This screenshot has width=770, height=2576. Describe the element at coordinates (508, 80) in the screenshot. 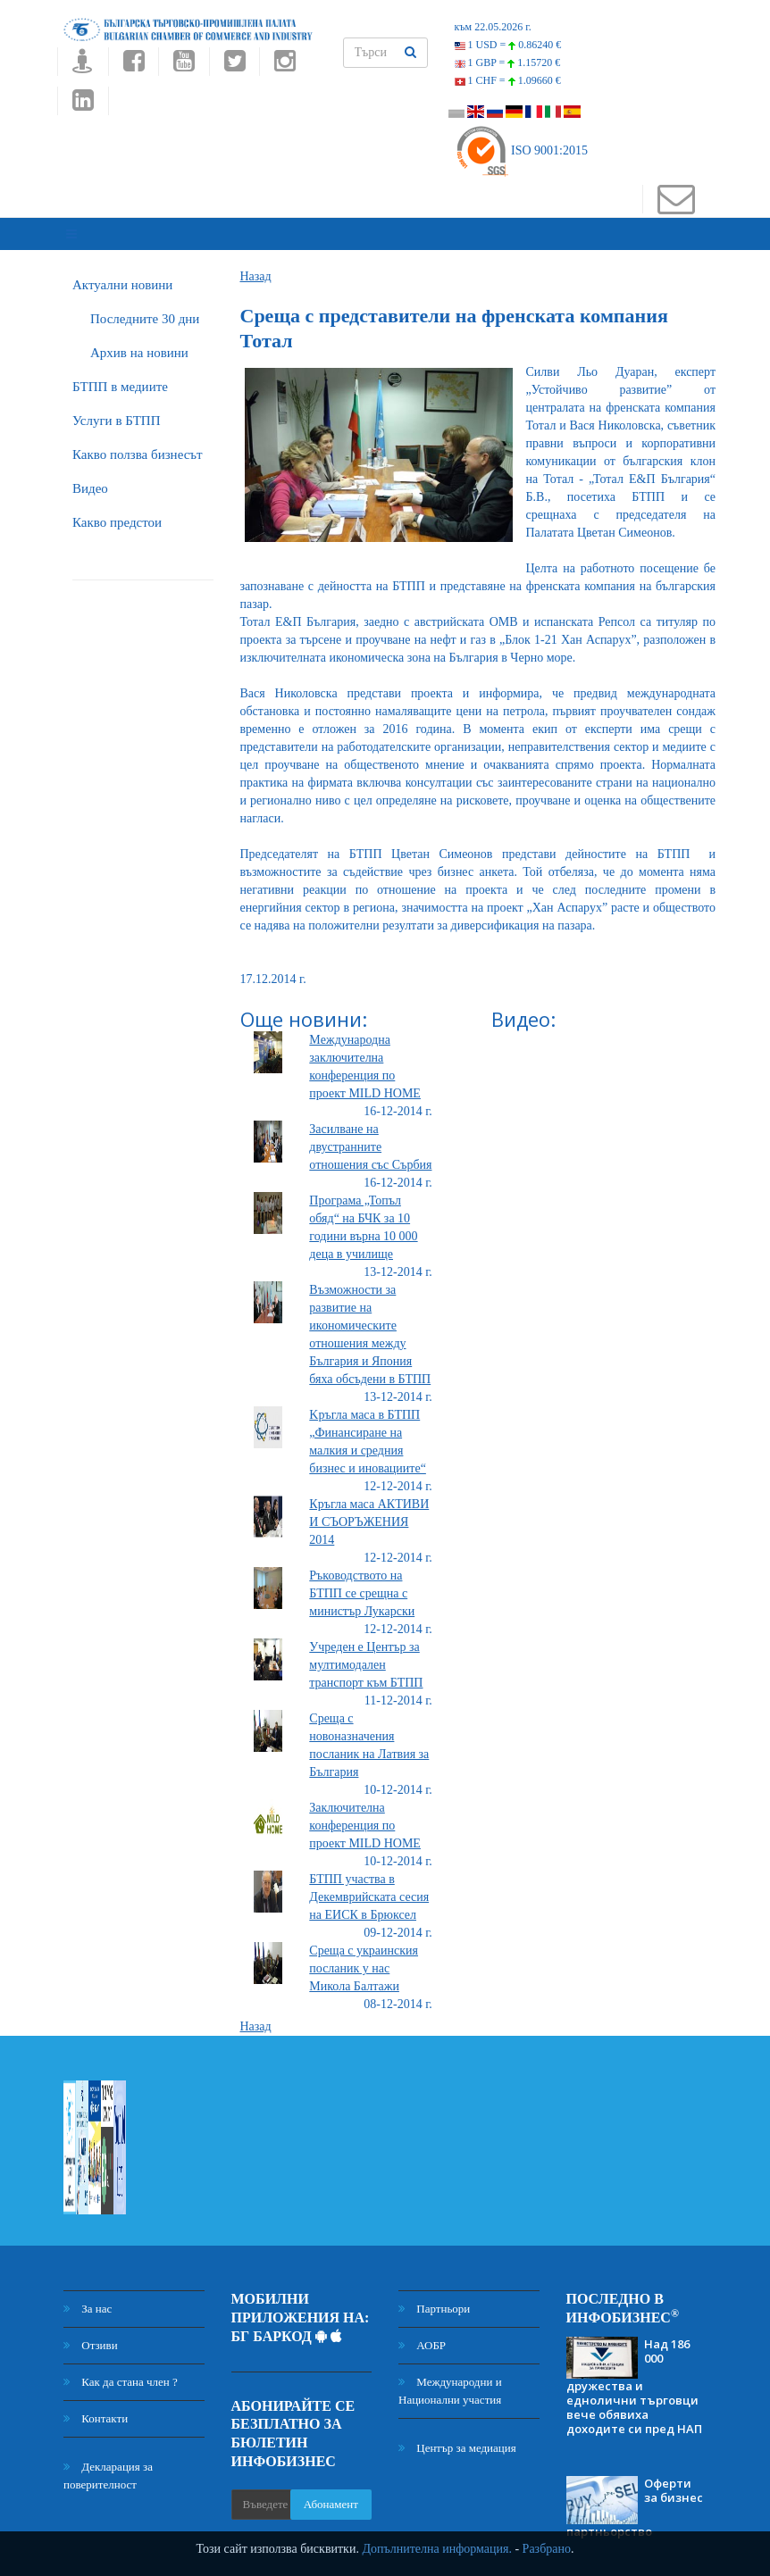

I see `1 CHF =` at that location.